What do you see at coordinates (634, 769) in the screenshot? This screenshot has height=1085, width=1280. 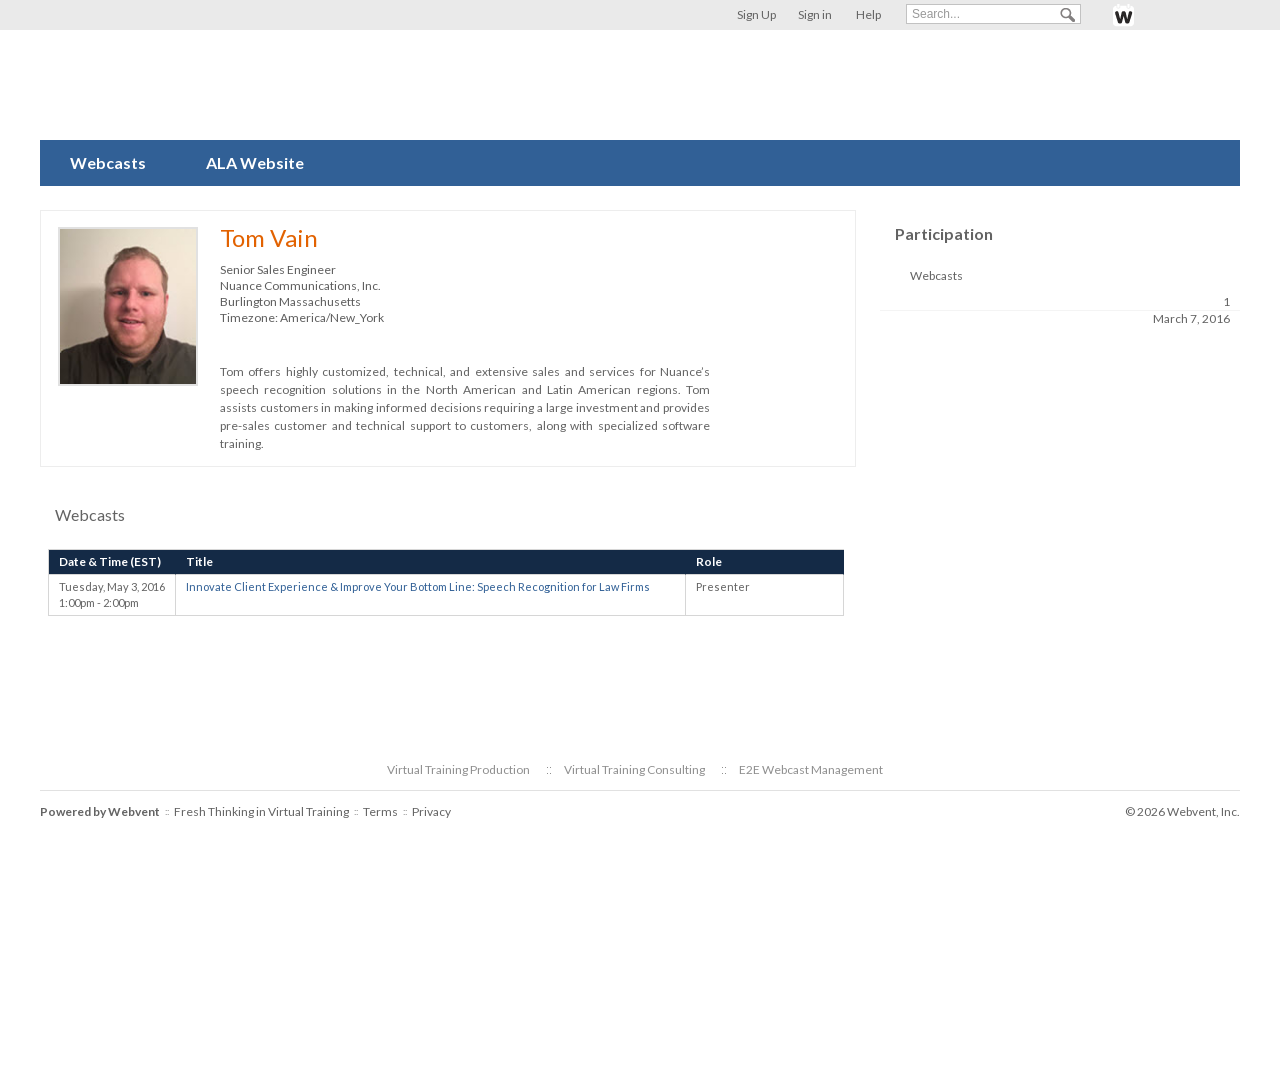 I see `Virtual Training Consulting` at bounding box center [634, 769].